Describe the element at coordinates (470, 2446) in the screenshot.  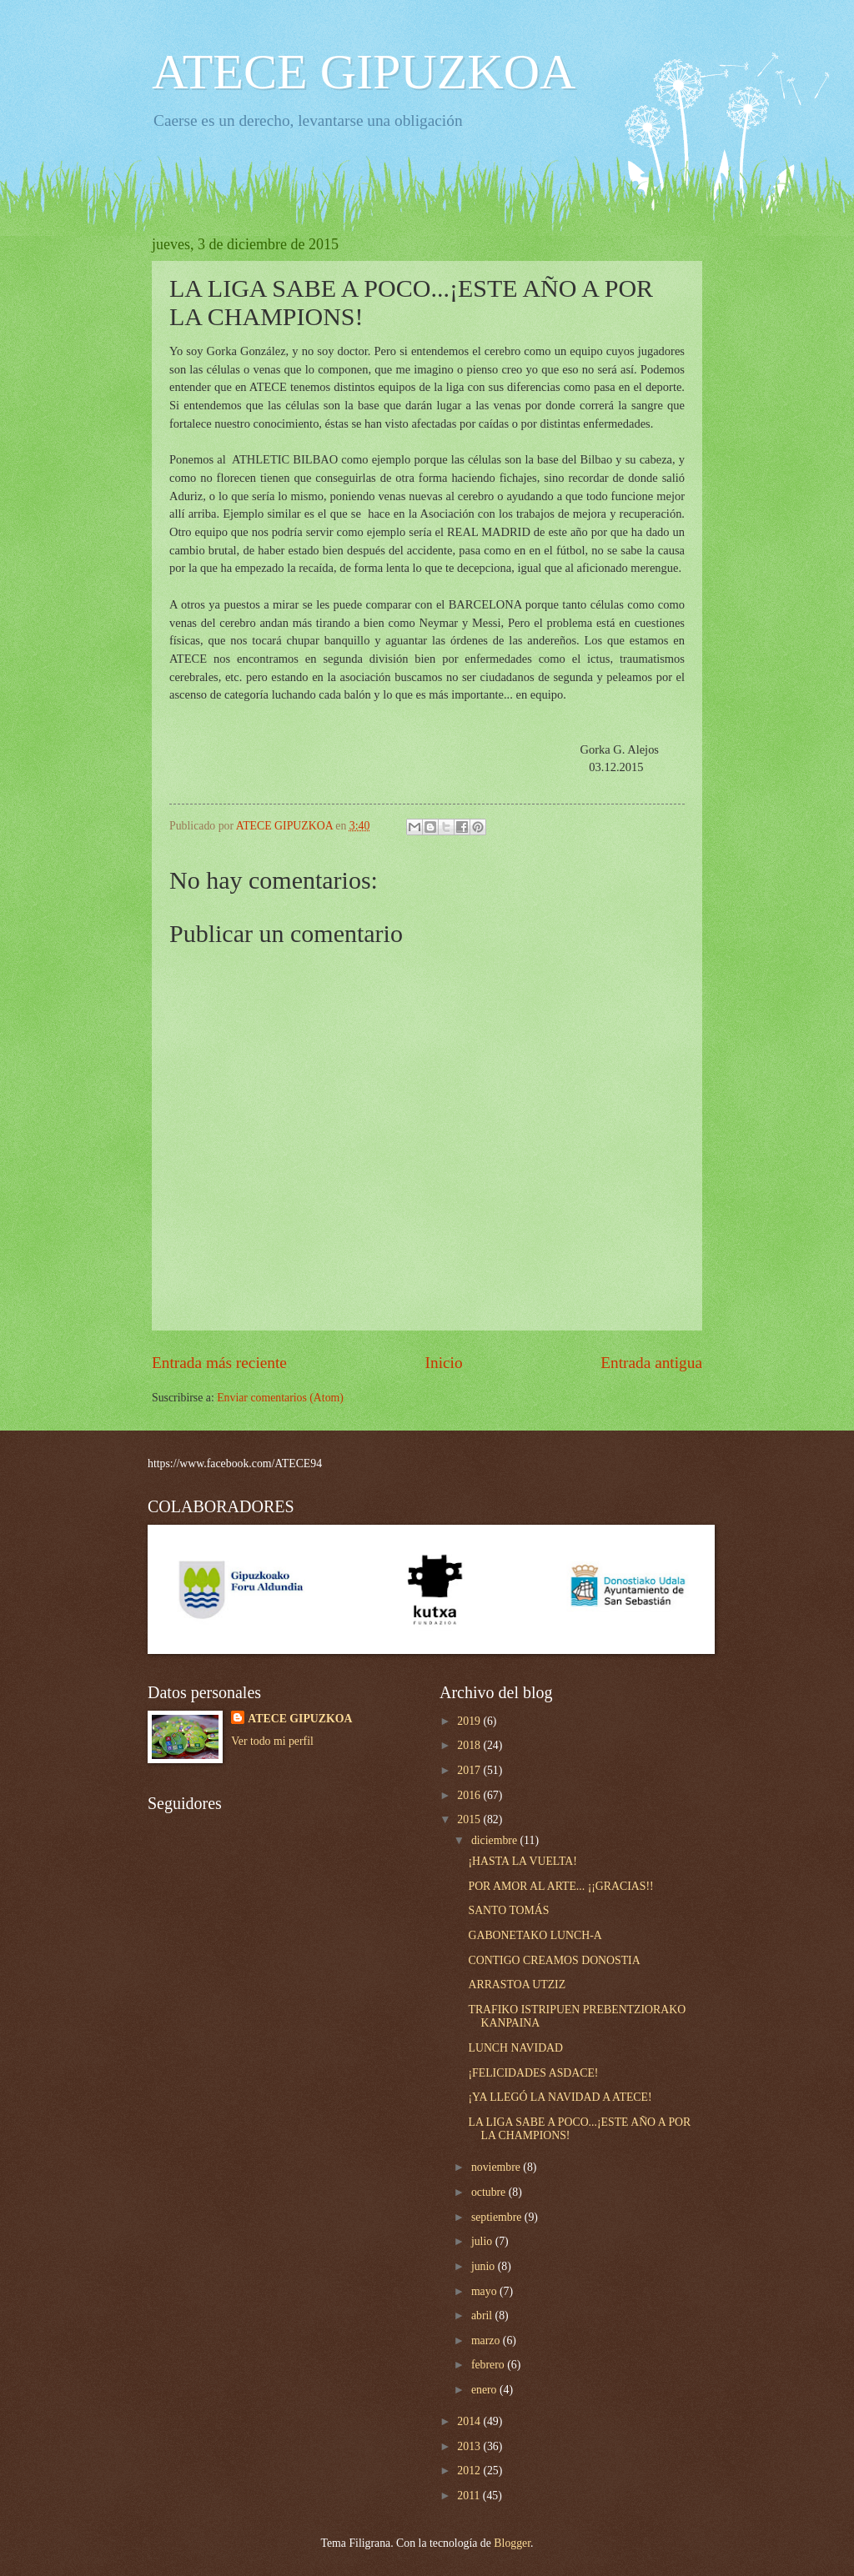
I see `2013` at that location.